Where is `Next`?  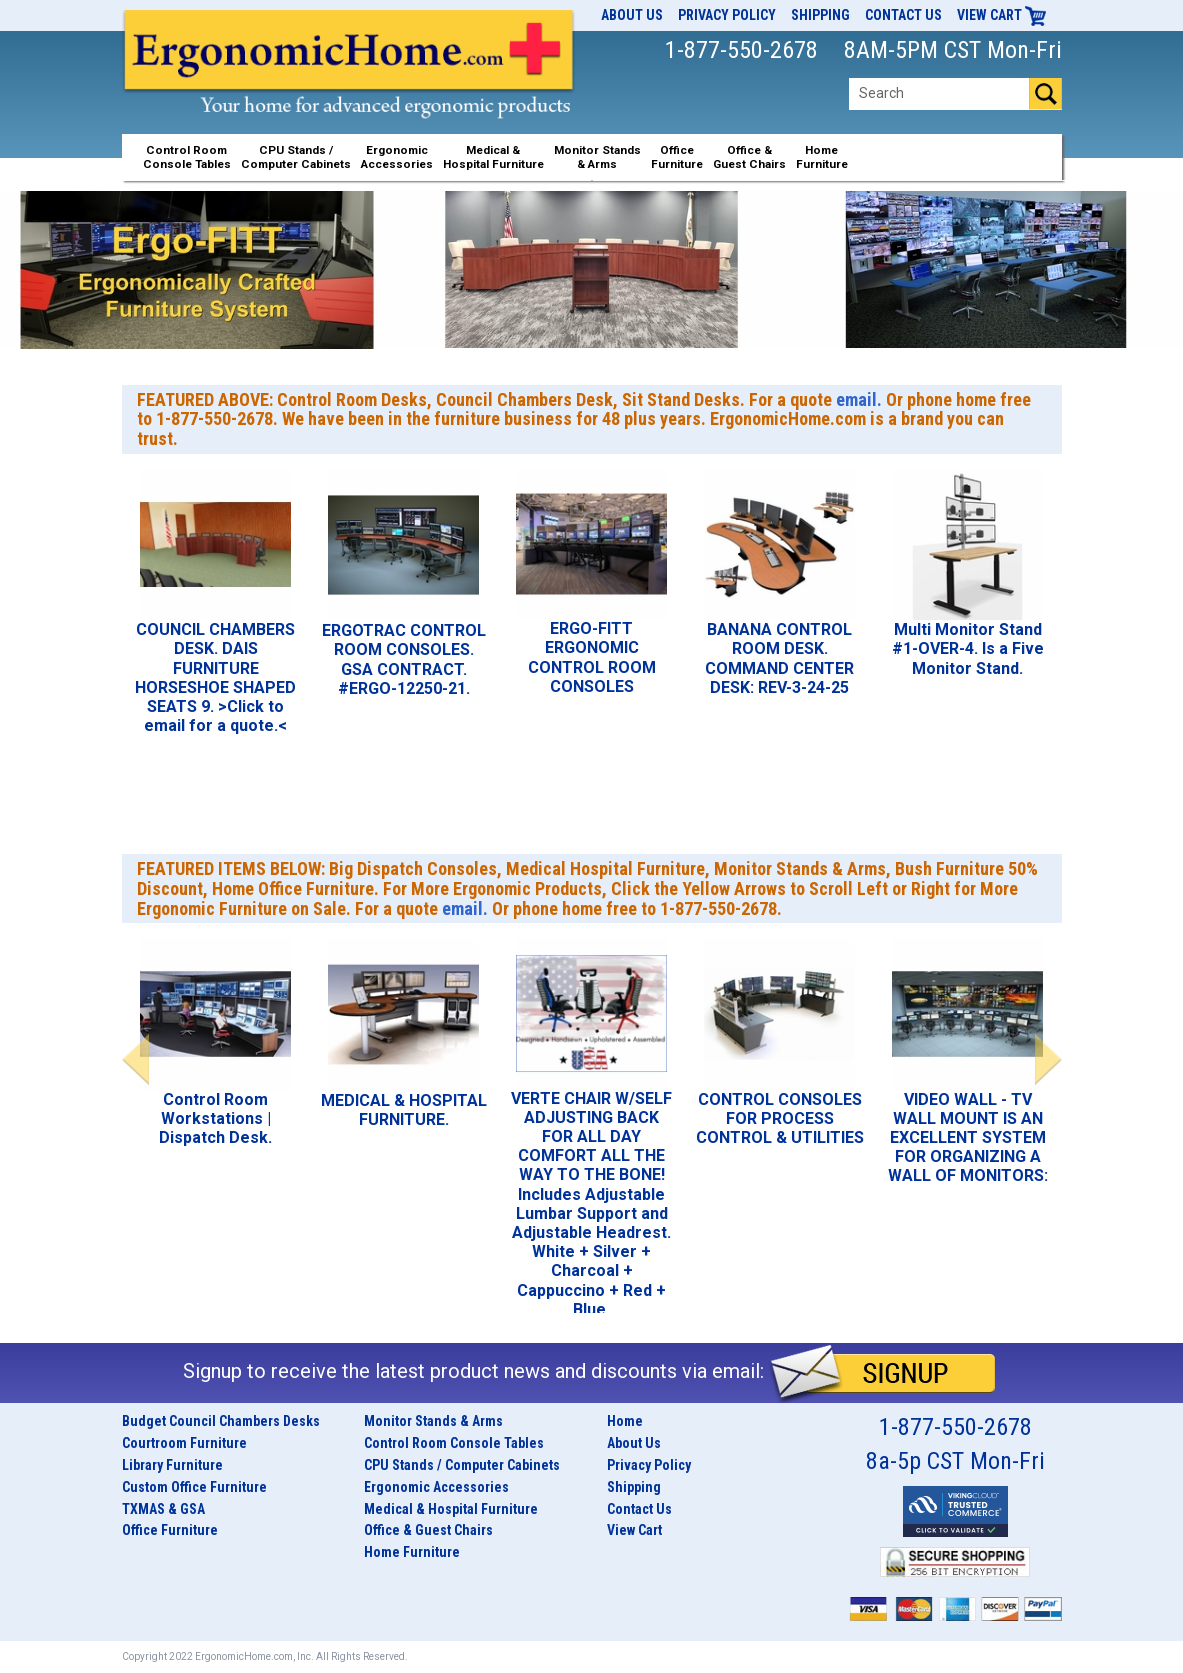
Next is located at coordinates (1048, 1059).